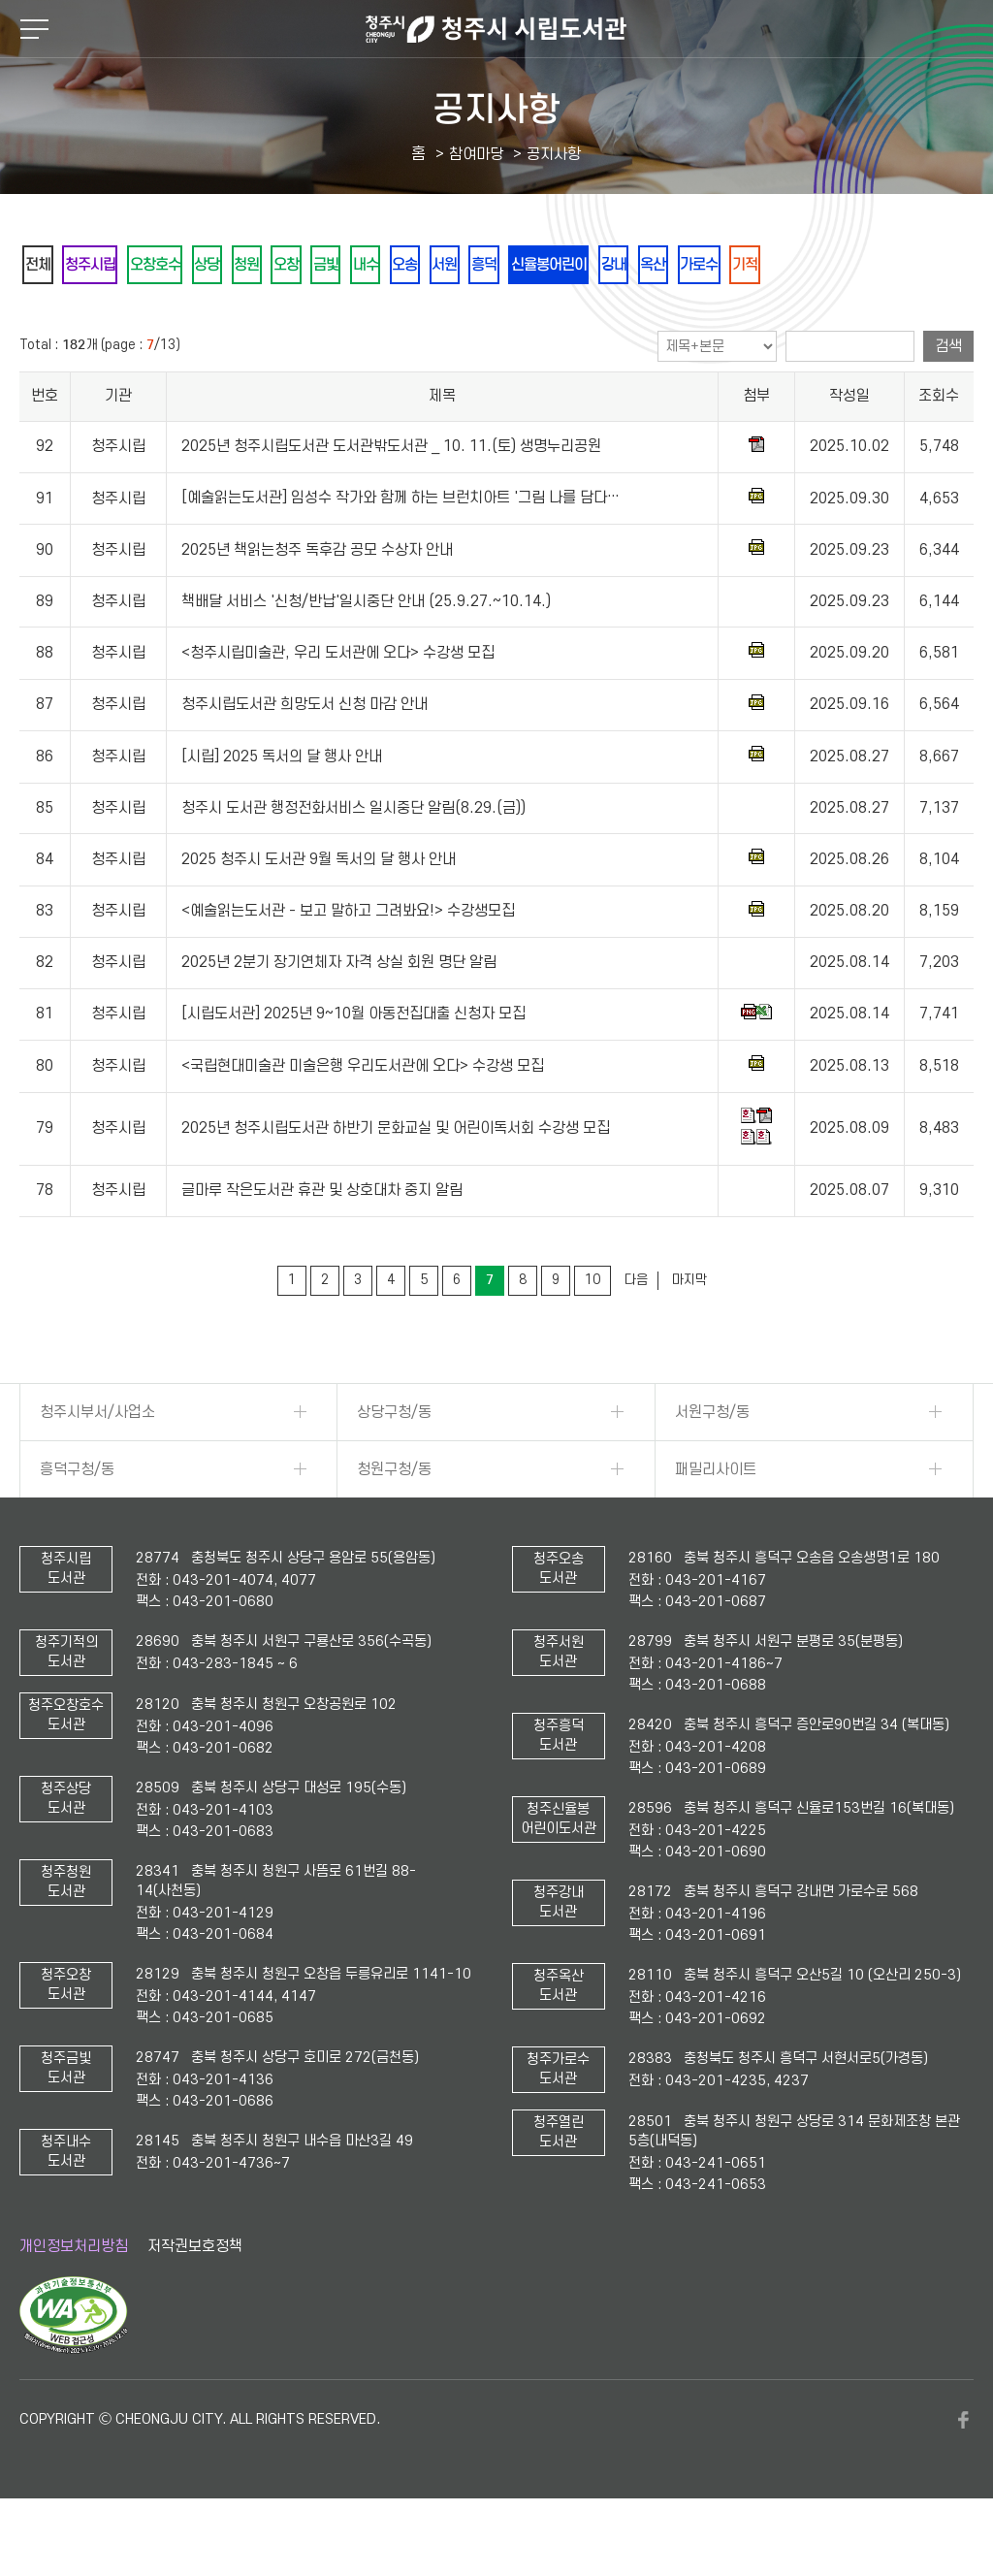 The image size is (993, 2576). I want to click on 기적, so click(43, 316).